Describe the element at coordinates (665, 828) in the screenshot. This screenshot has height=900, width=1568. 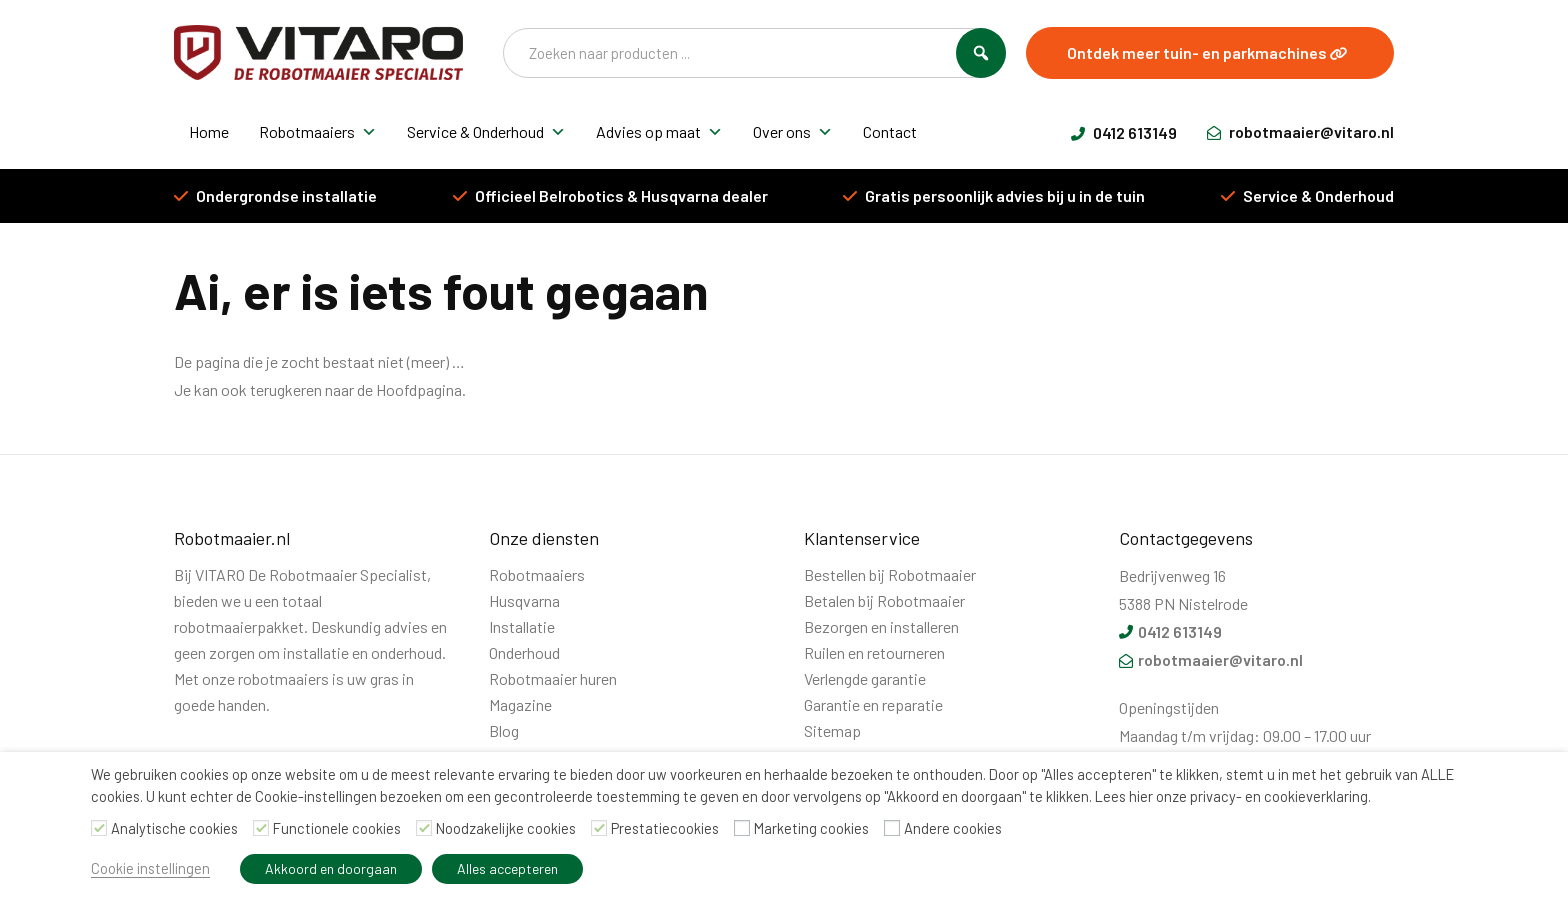
I see `Prestatiecookies` at that location.